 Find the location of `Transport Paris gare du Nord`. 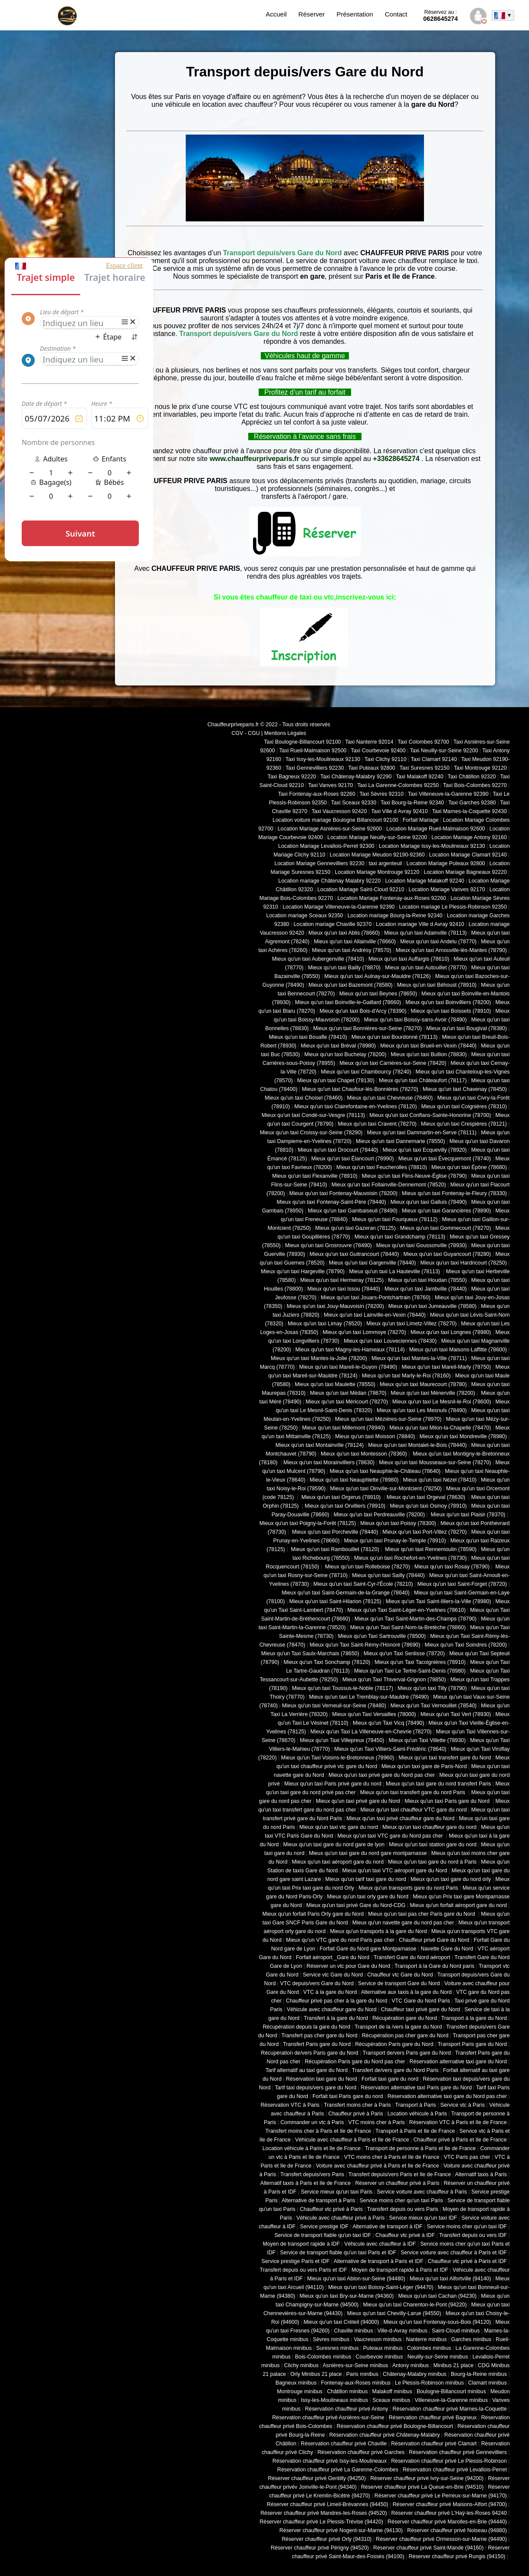

Transport Paris gare du Nord is located at coordinates (471, 2044).